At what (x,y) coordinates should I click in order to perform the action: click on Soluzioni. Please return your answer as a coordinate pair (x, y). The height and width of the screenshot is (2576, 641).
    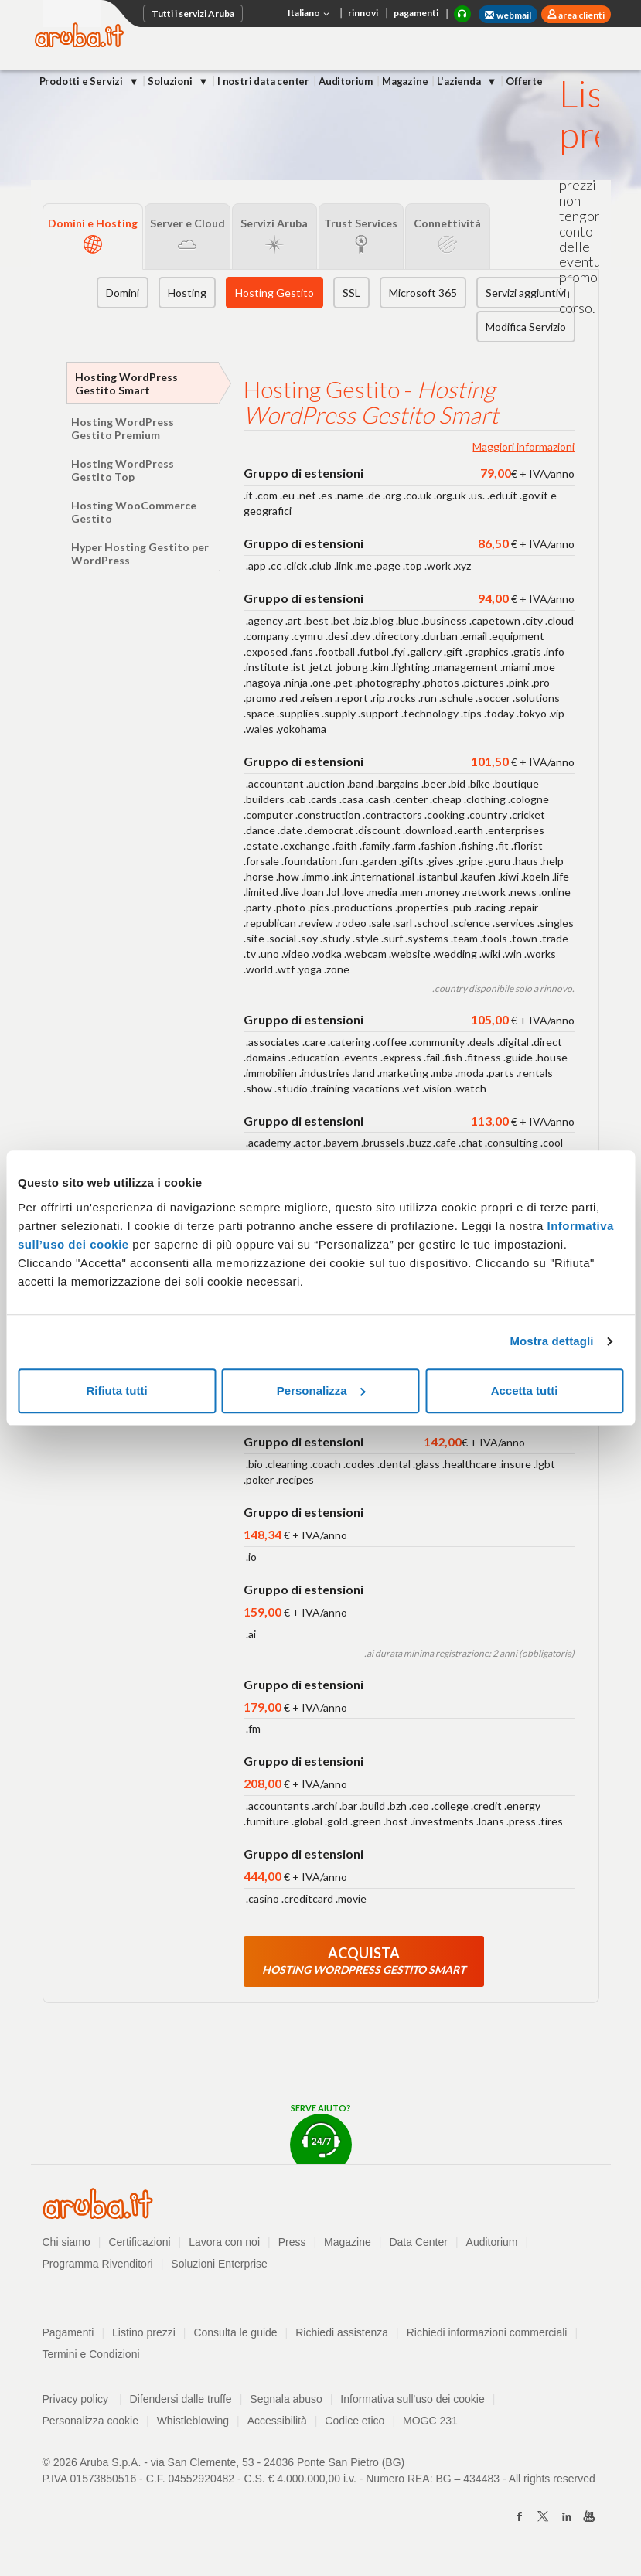
    Looking at the image, I should click on (171, 81).